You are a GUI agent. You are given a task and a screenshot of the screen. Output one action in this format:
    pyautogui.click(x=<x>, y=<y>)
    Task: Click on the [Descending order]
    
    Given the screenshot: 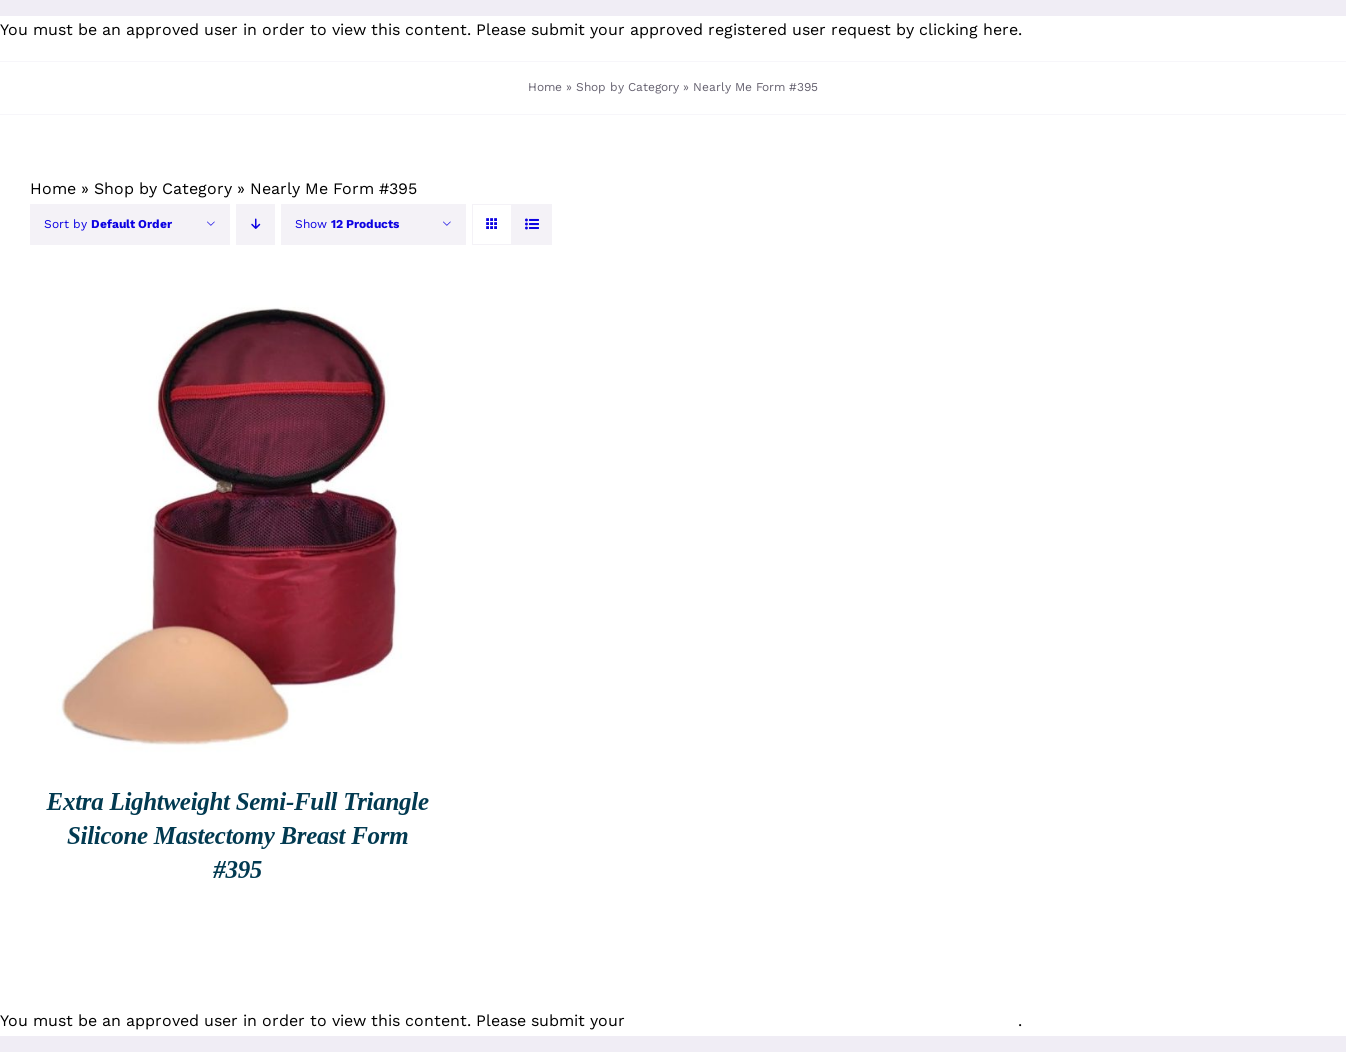 What is the action you would take?
    pyautogui.click(x=255, y=224)
    